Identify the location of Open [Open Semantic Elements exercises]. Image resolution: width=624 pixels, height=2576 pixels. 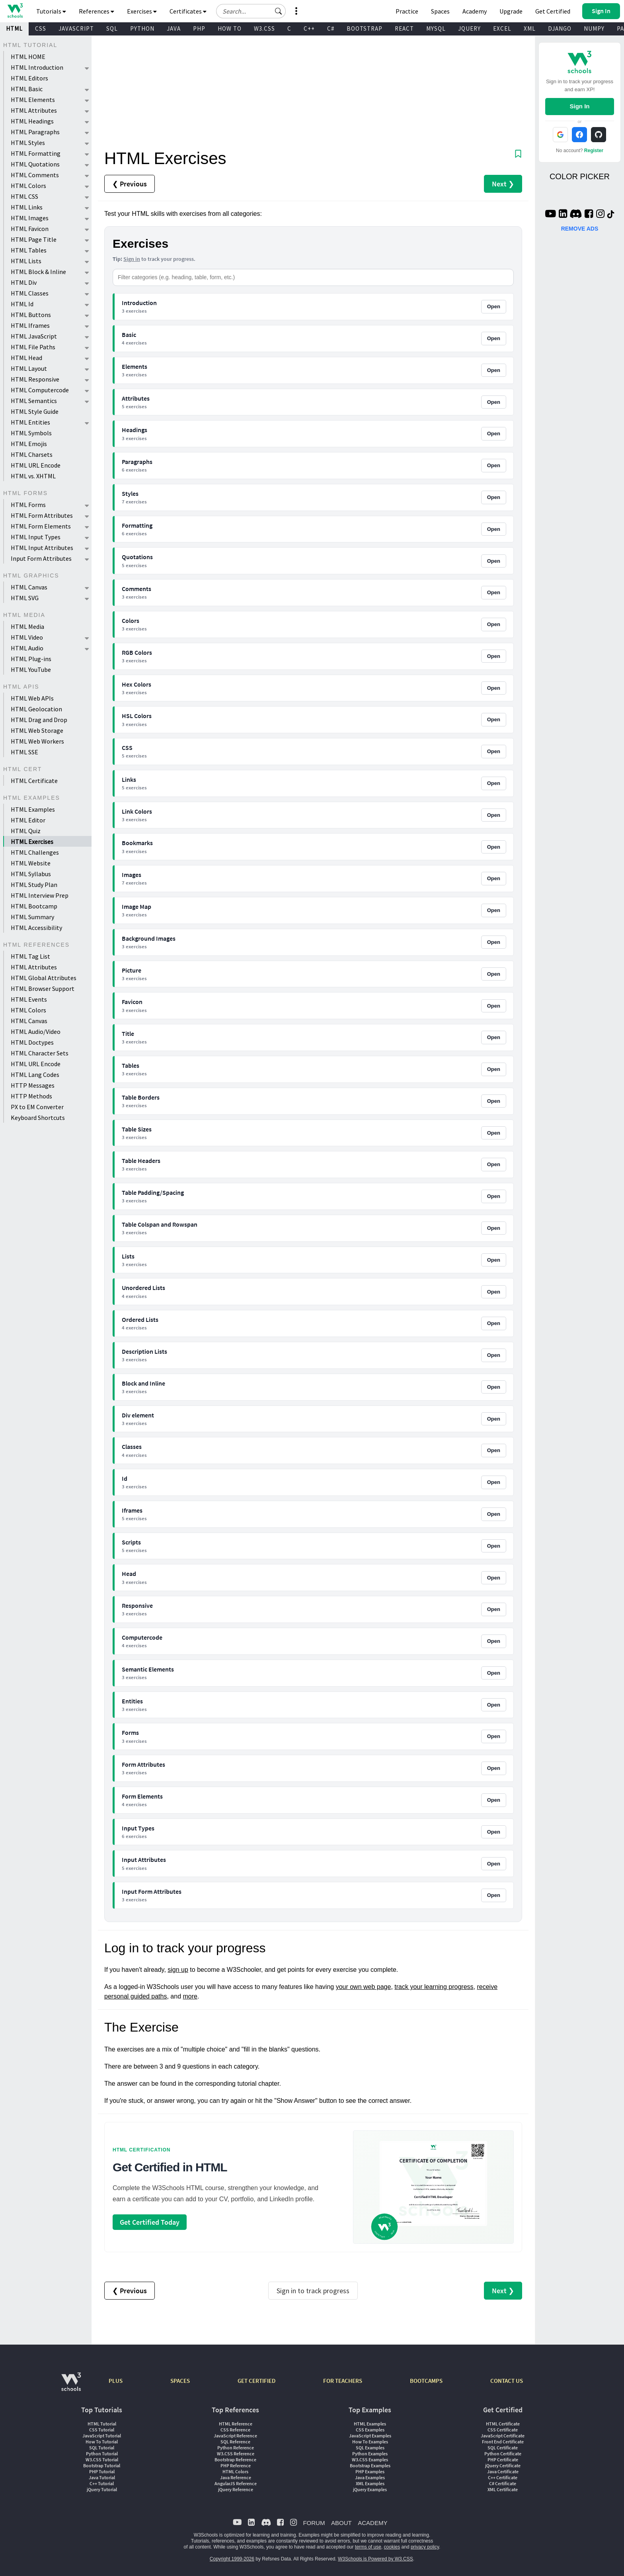
(493, 1673).